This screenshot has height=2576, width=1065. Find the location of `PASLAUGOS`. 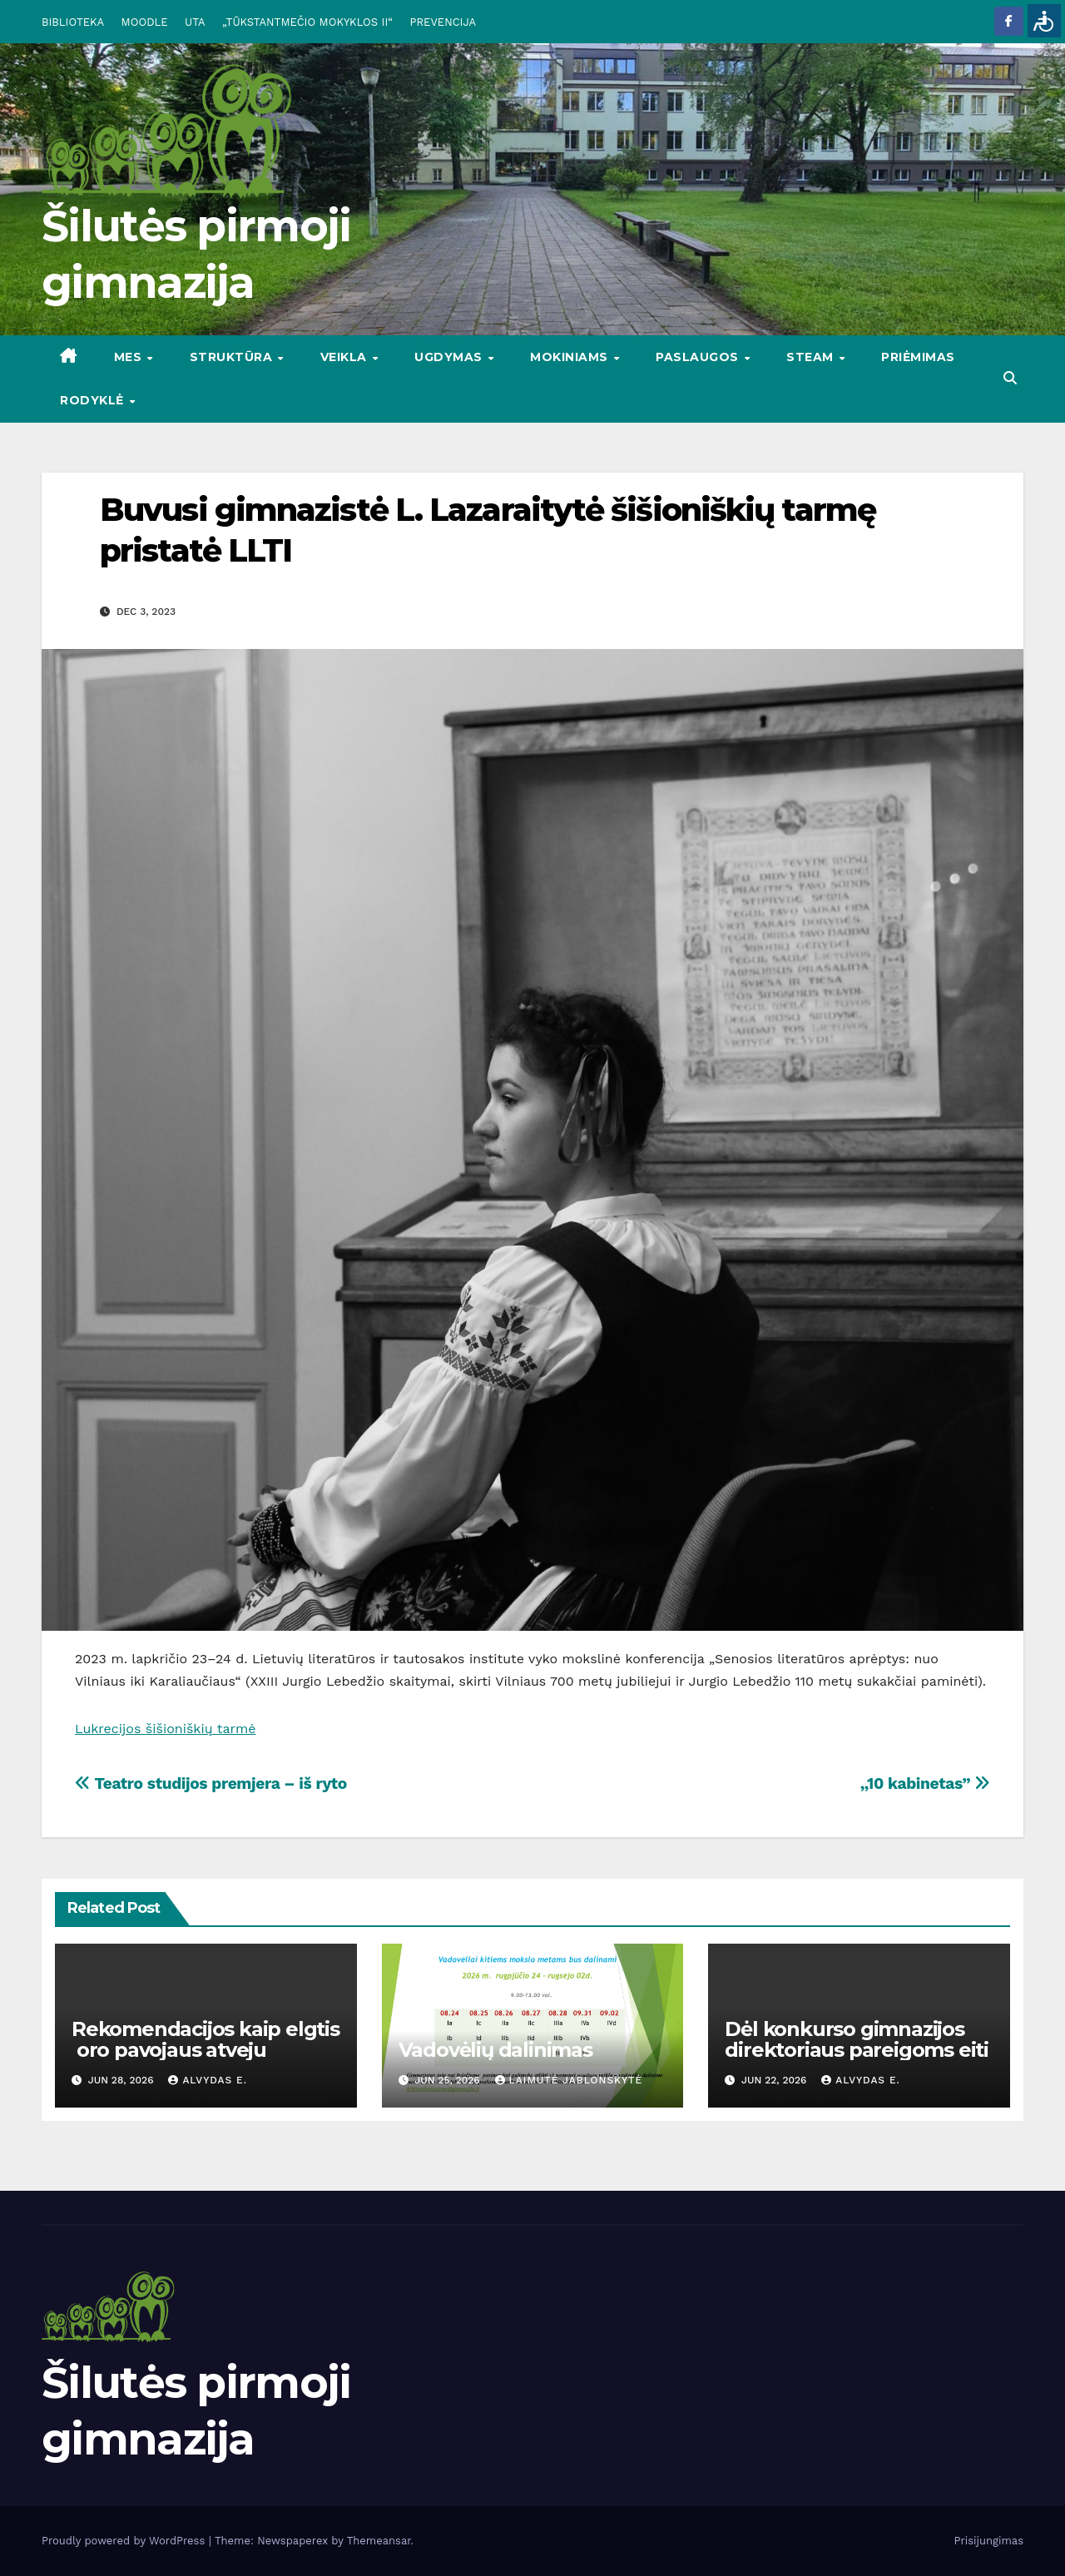

PASLAUGOS is located at coordinates (699, 356).